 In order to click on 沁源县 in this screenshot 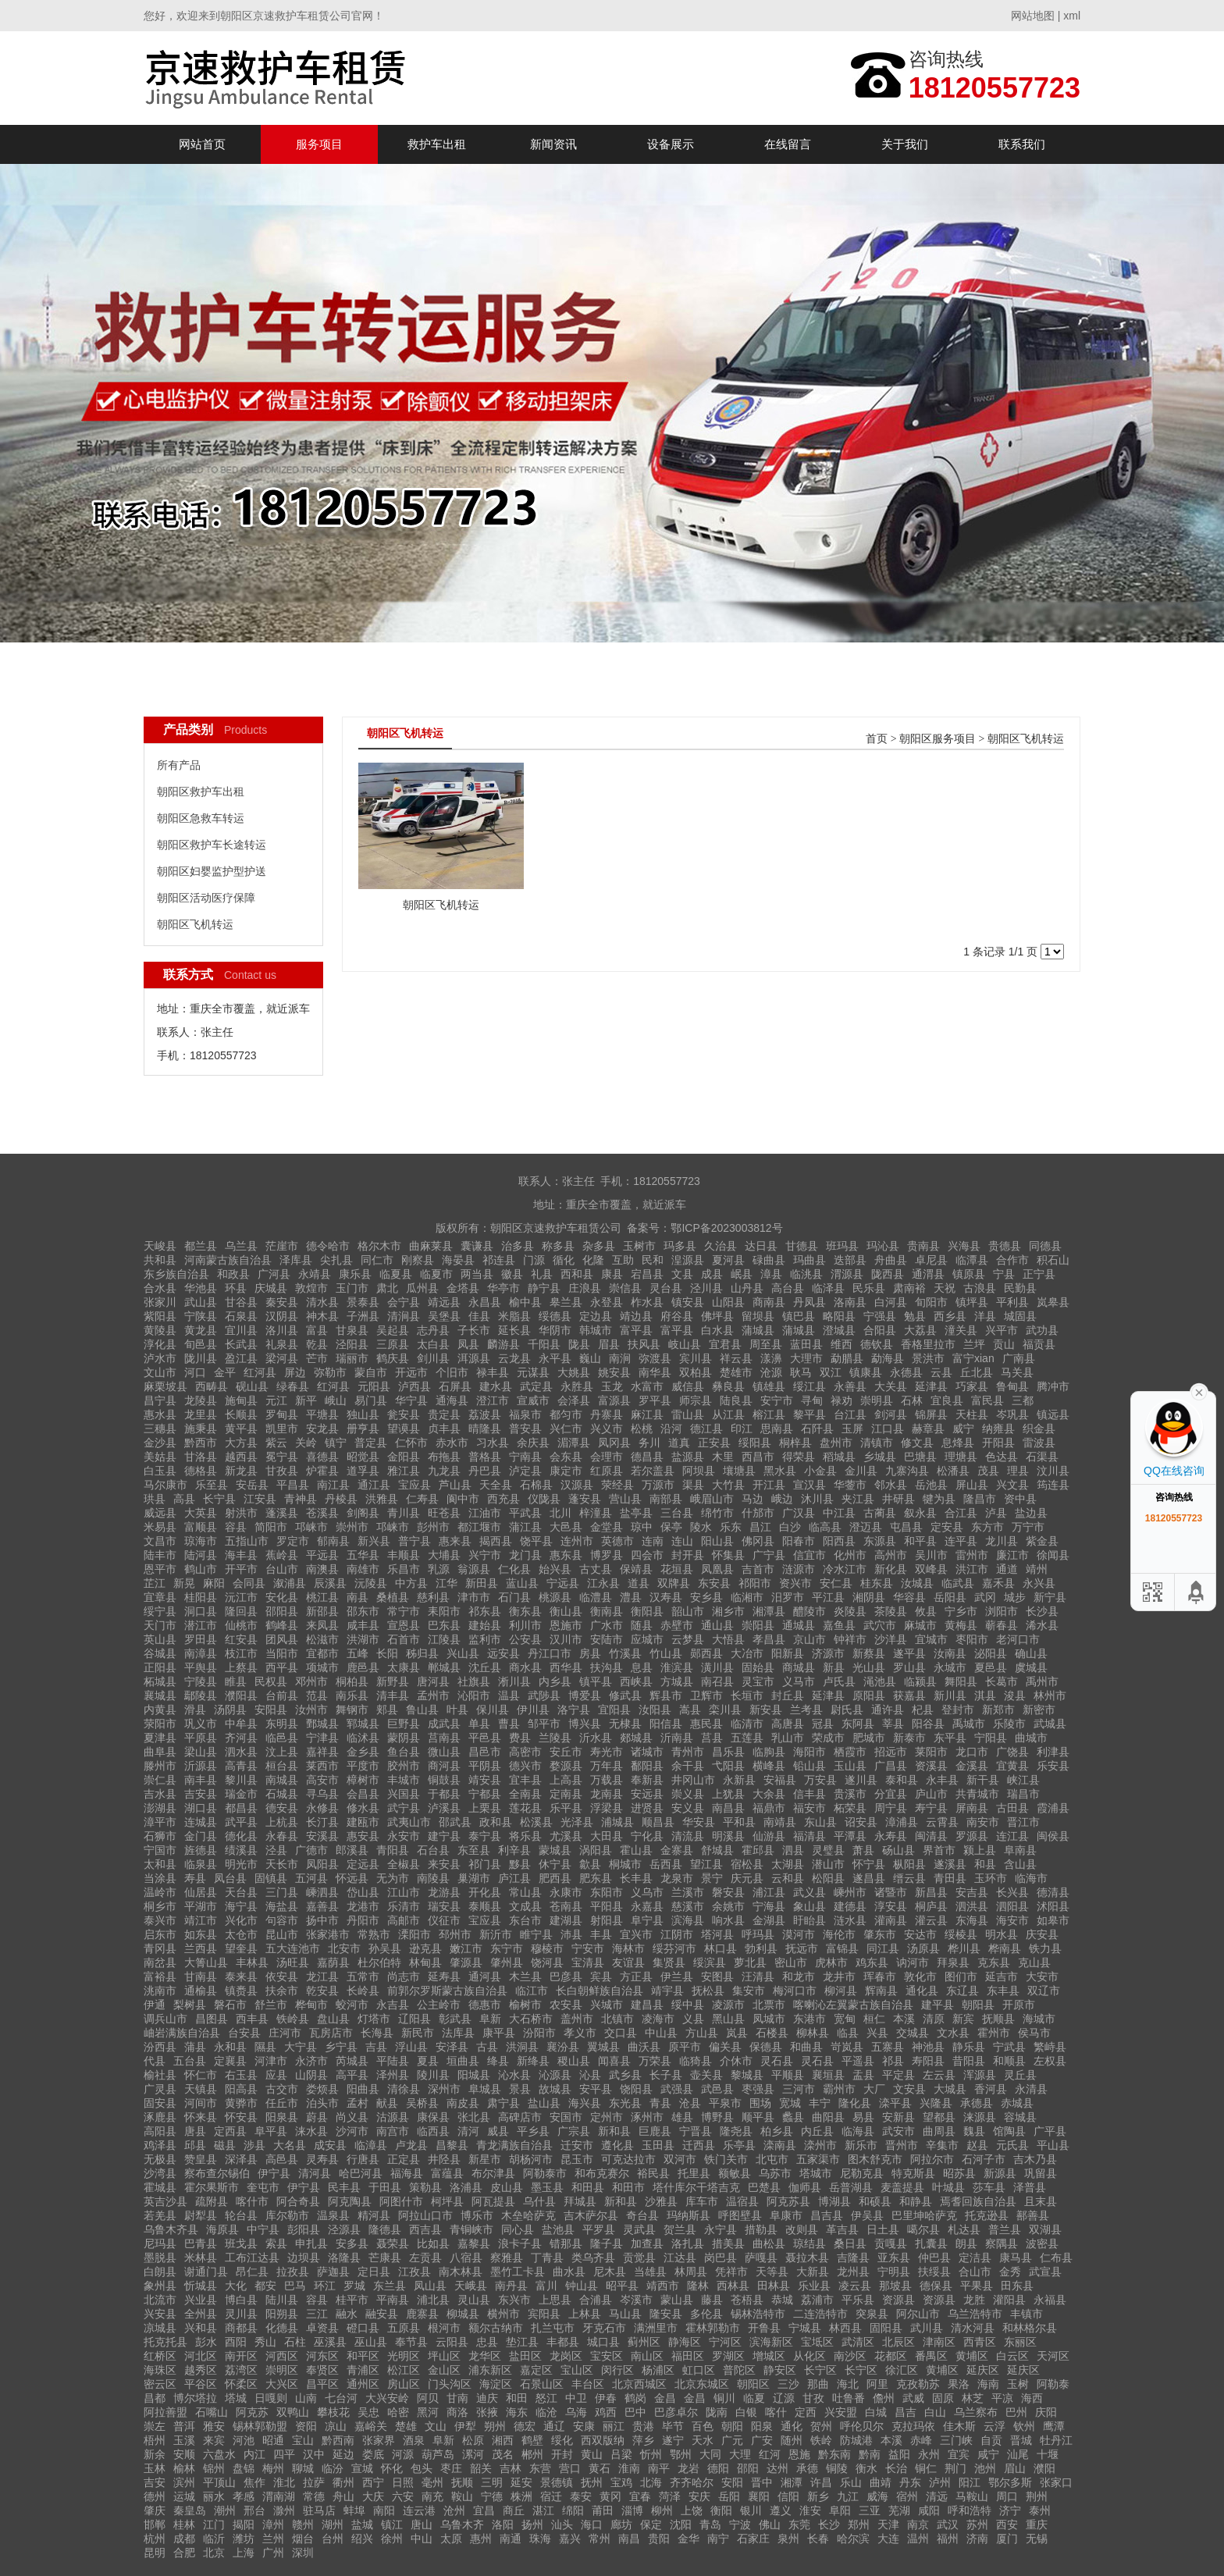, I will do `click(555, 2075)`.